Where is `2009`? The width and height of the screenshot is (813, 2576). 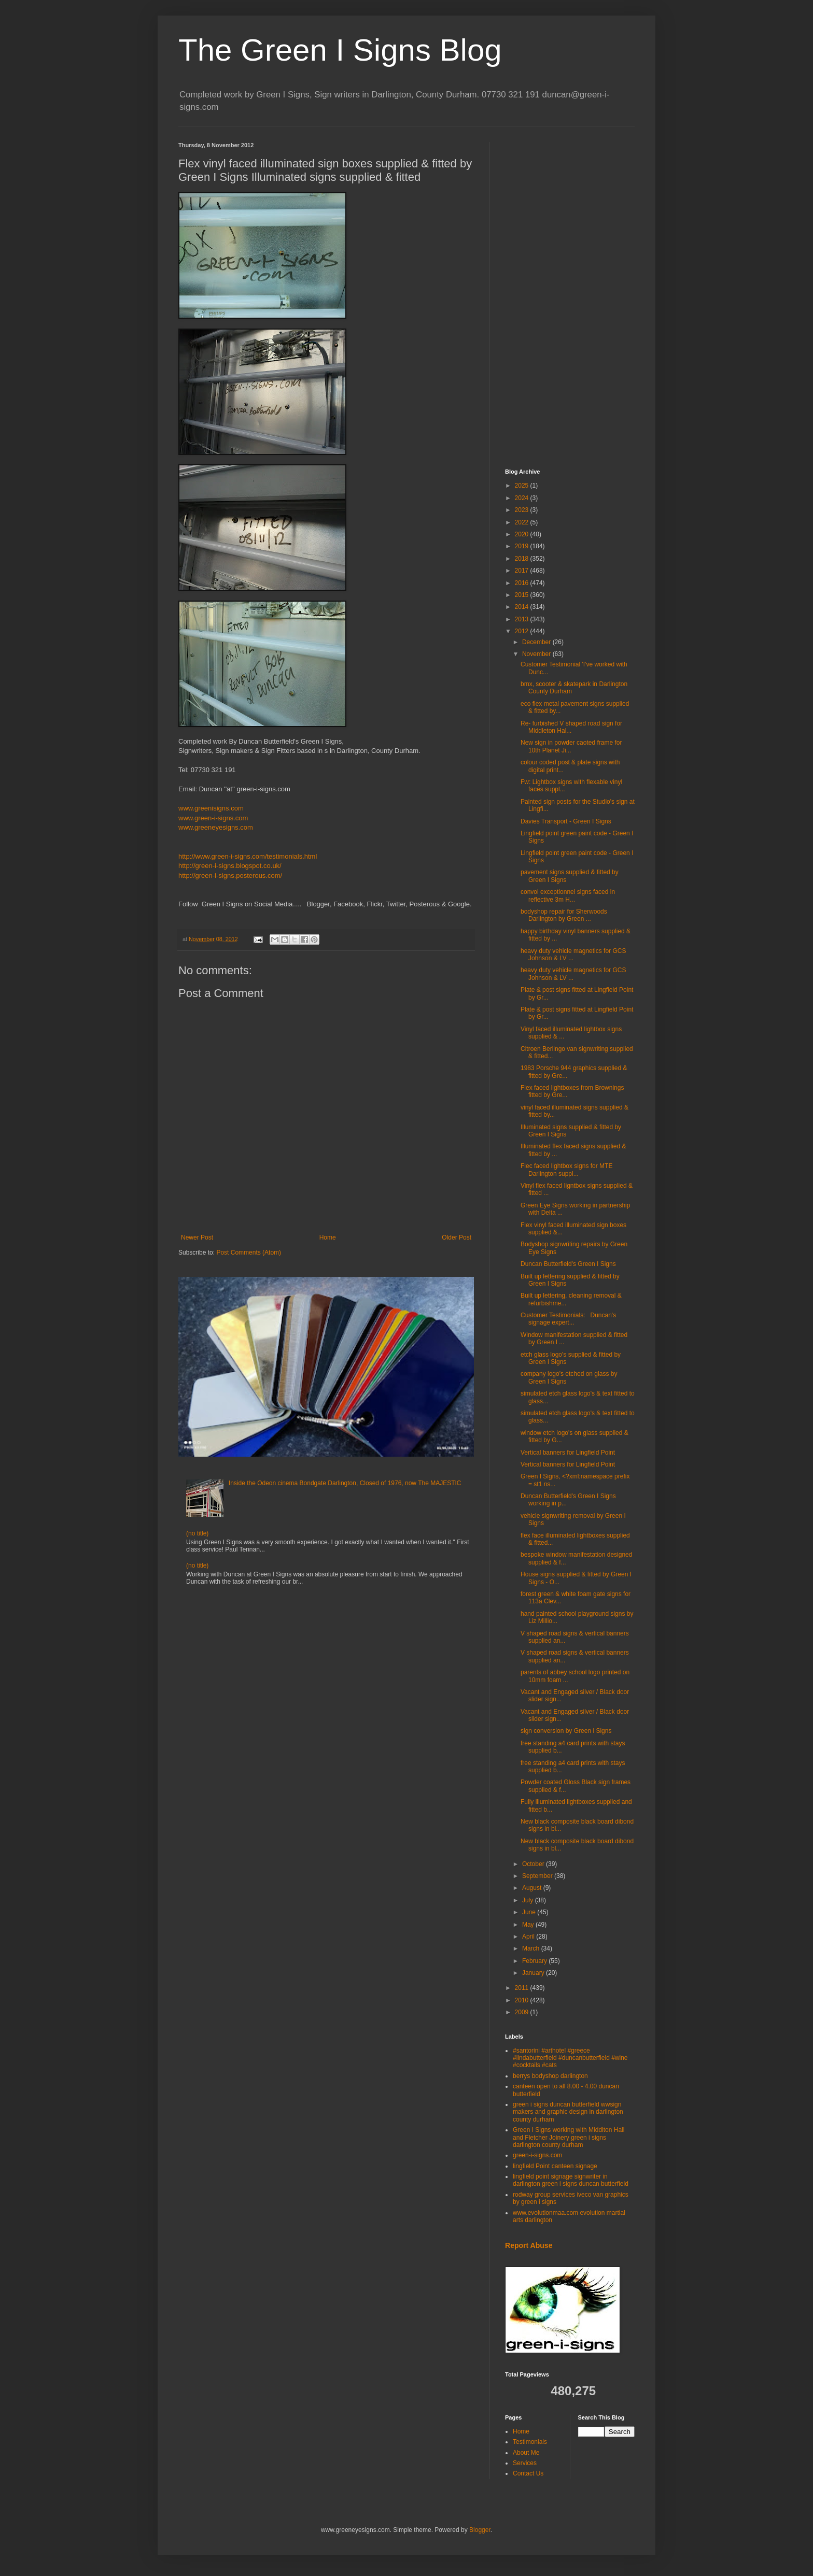 2009 is located at coordinates (522, 2012).